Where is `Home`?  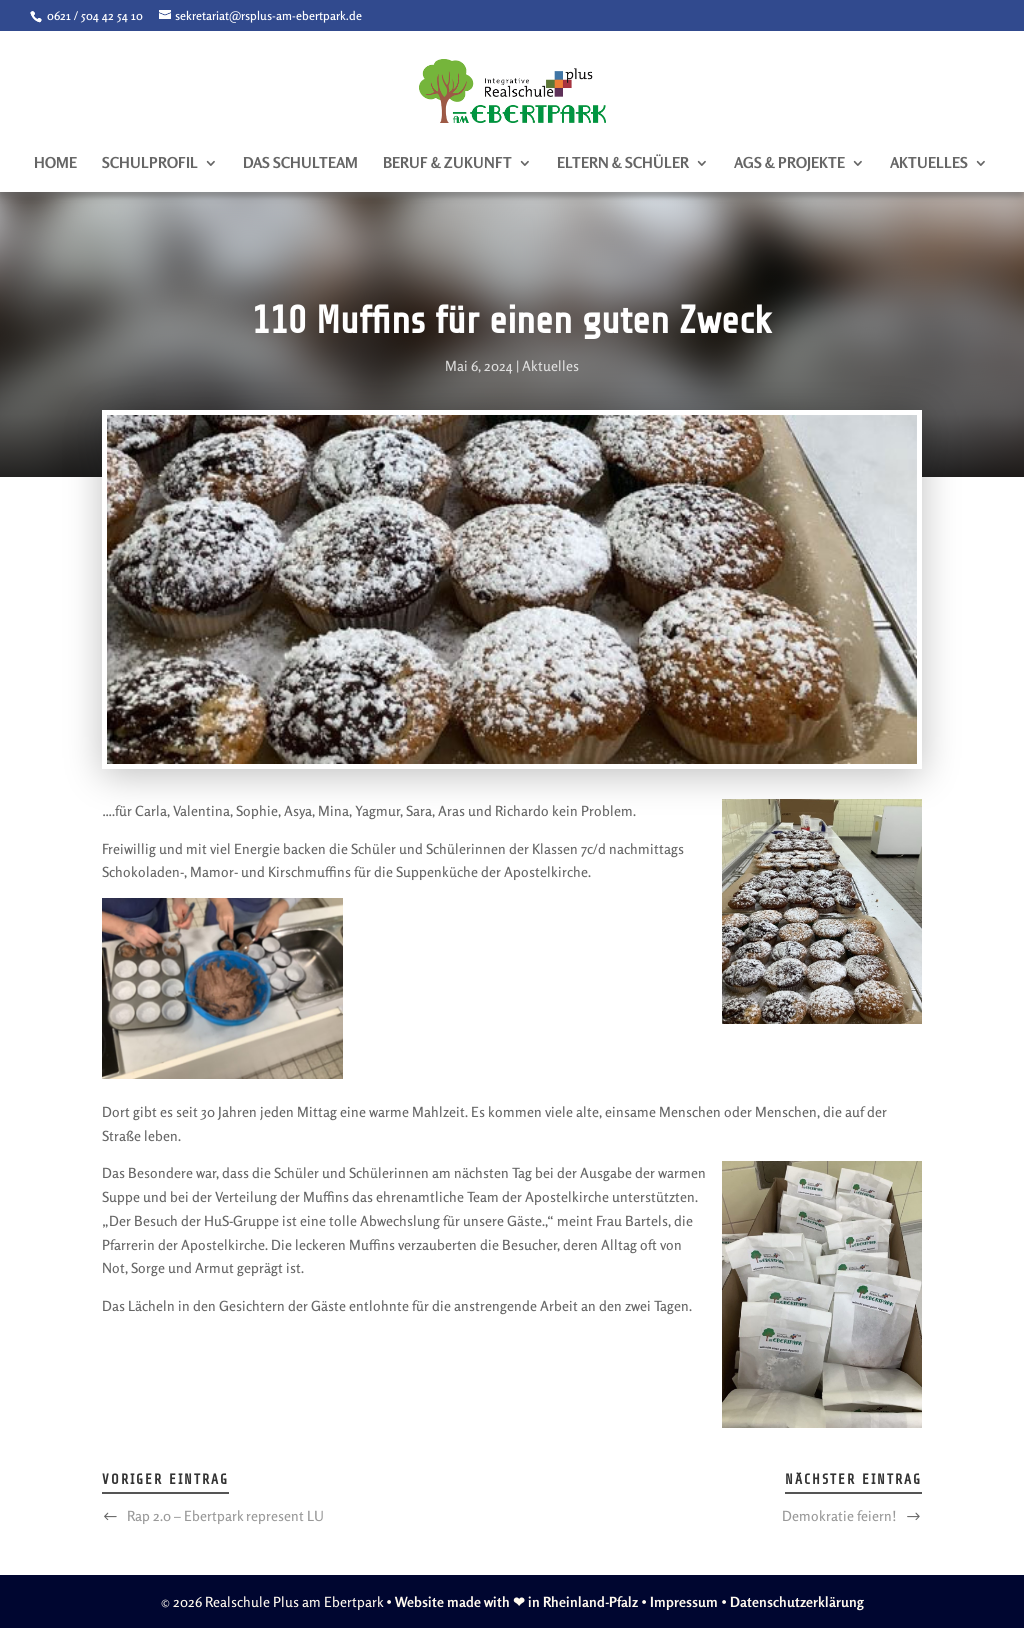
Home is located at coordinates (55, 164).